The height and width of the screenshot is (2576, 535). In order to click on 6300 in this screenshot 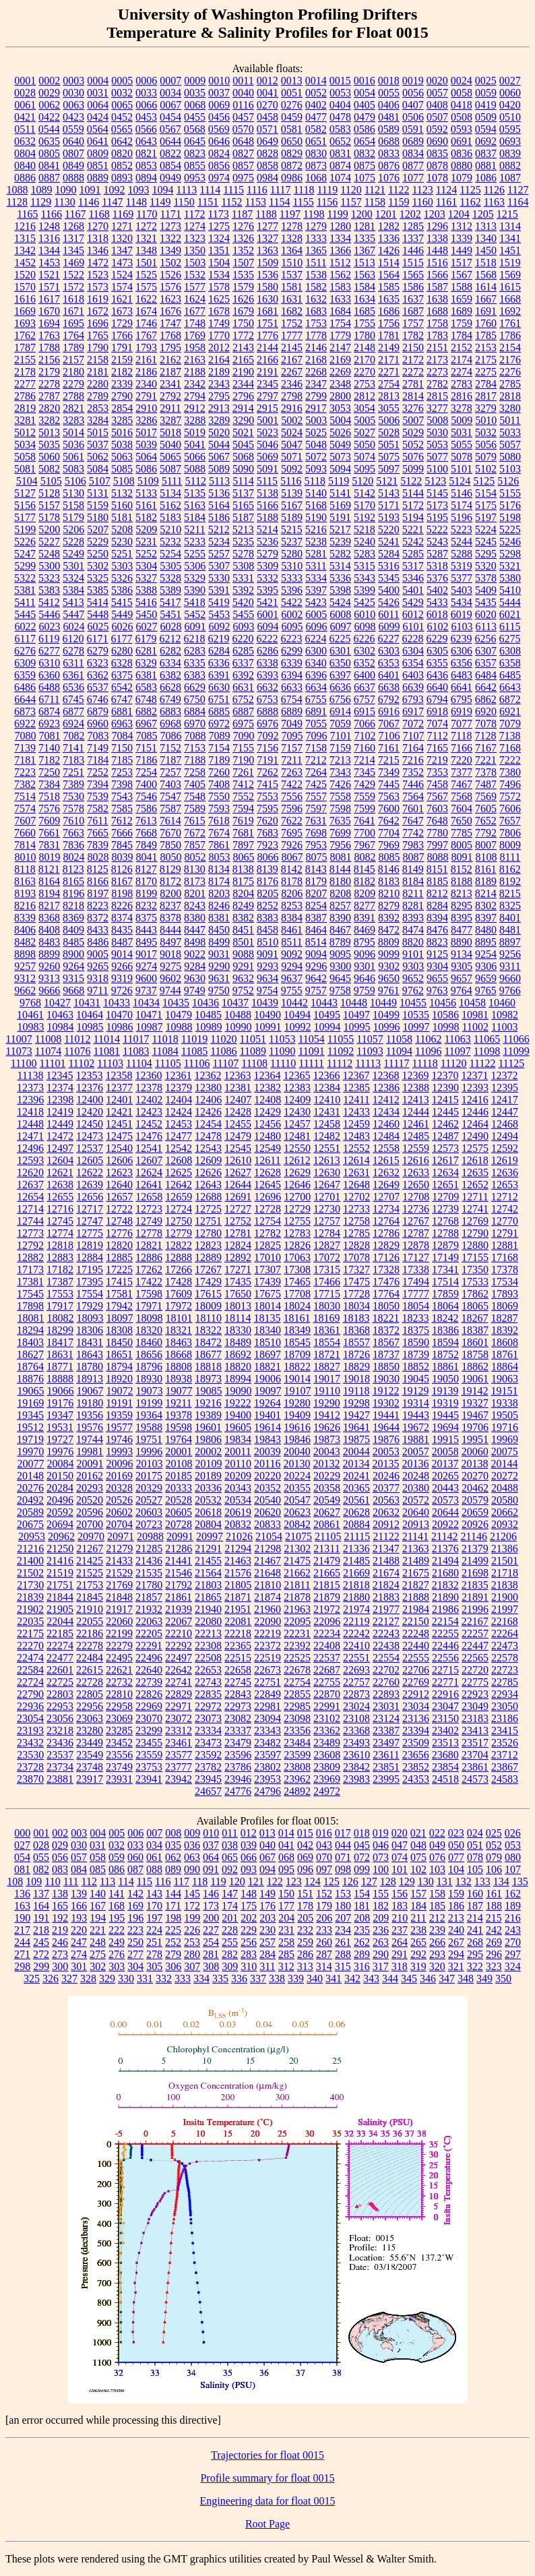, I will do `click(316, 650)`.